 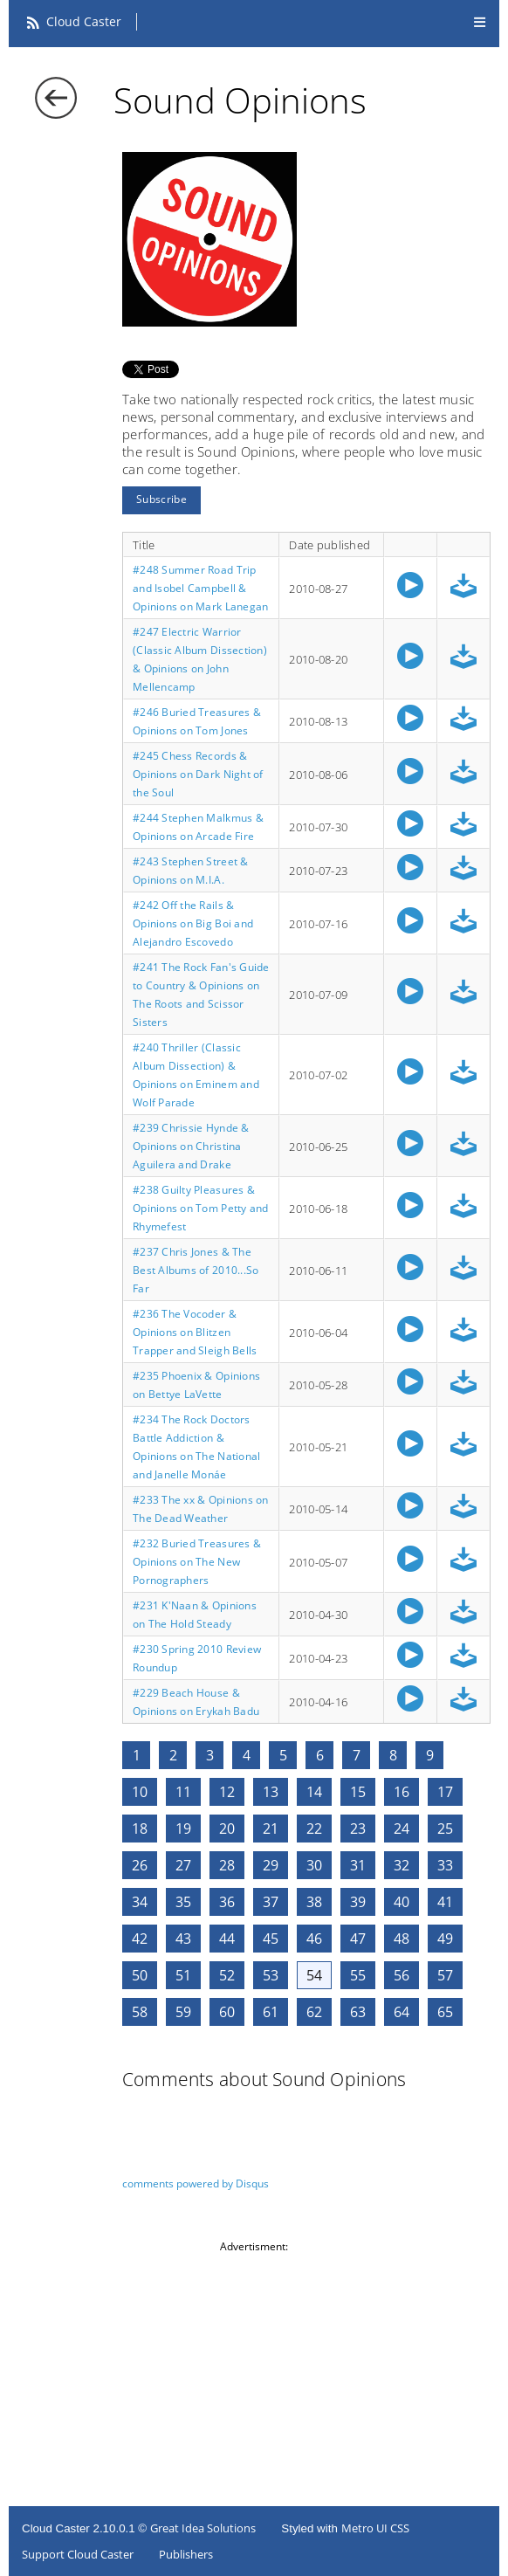 What do you see at coordinates (227, 2012) in the screenshot?
I see `60` at bounding box center [227, 2012].